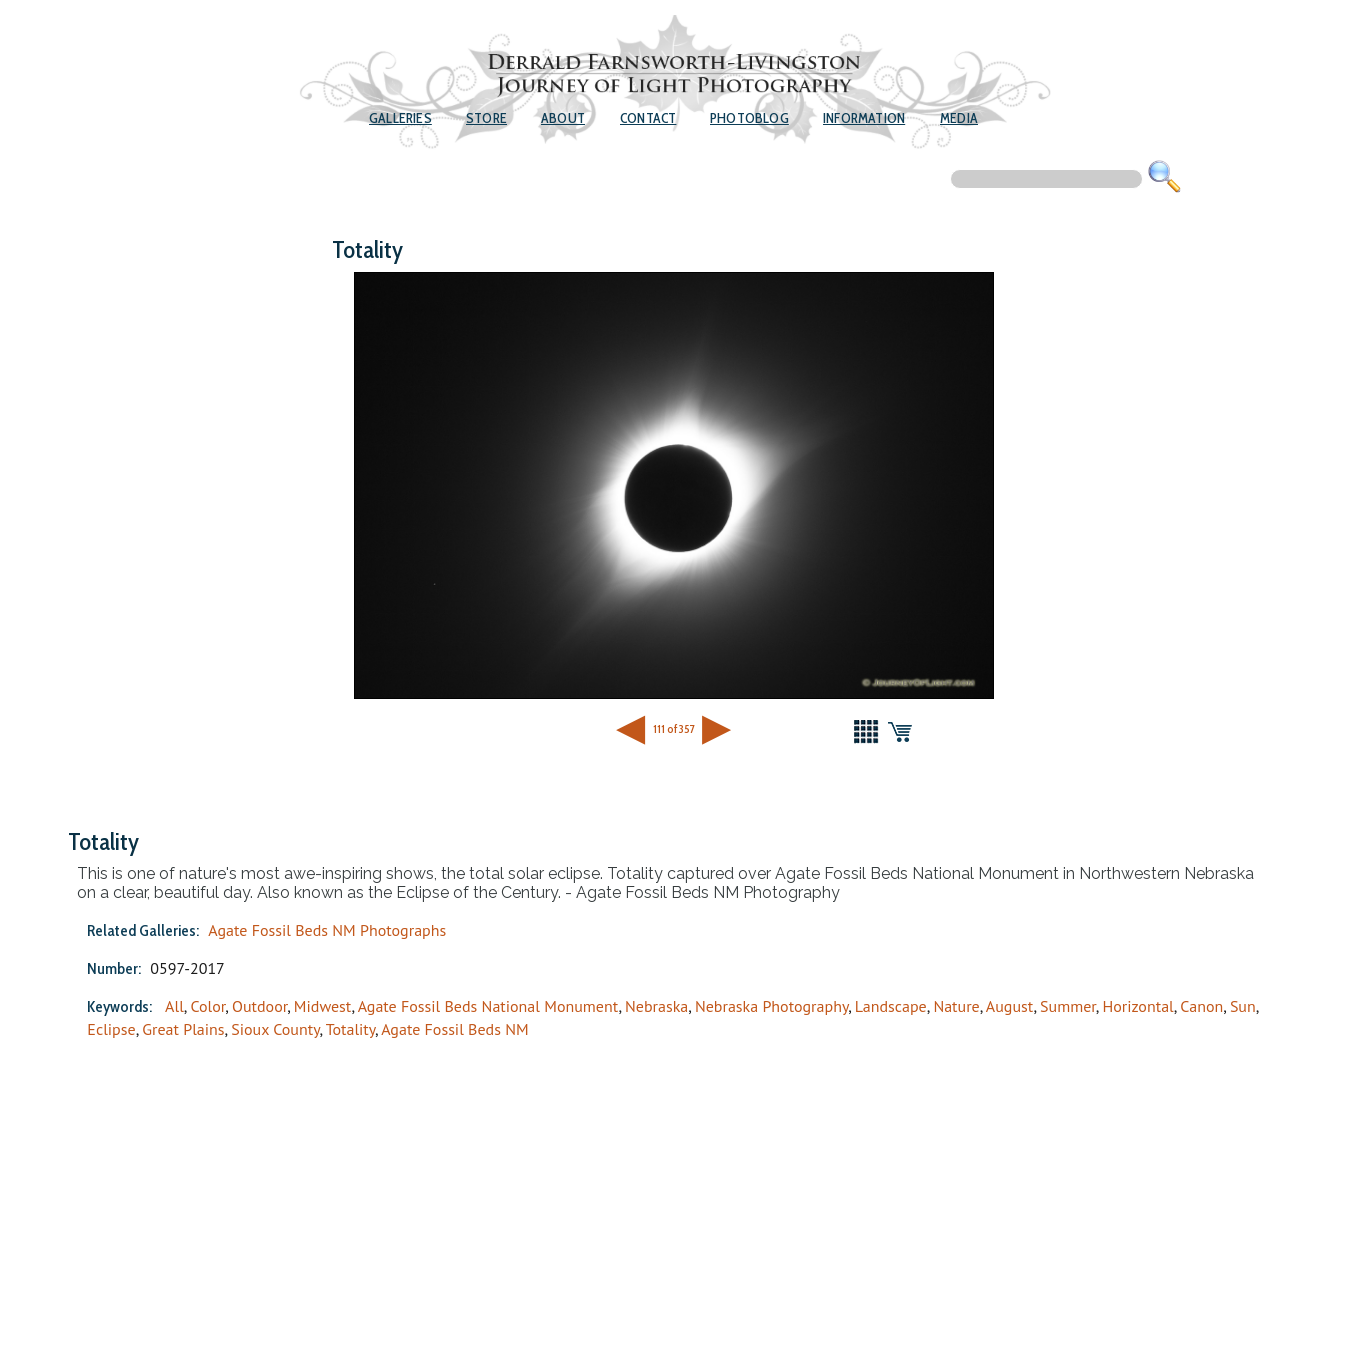 The image size is (1347, 1358). Describe the element at coordinates (486, 118) in the screenshot. I see `Store` at that location.